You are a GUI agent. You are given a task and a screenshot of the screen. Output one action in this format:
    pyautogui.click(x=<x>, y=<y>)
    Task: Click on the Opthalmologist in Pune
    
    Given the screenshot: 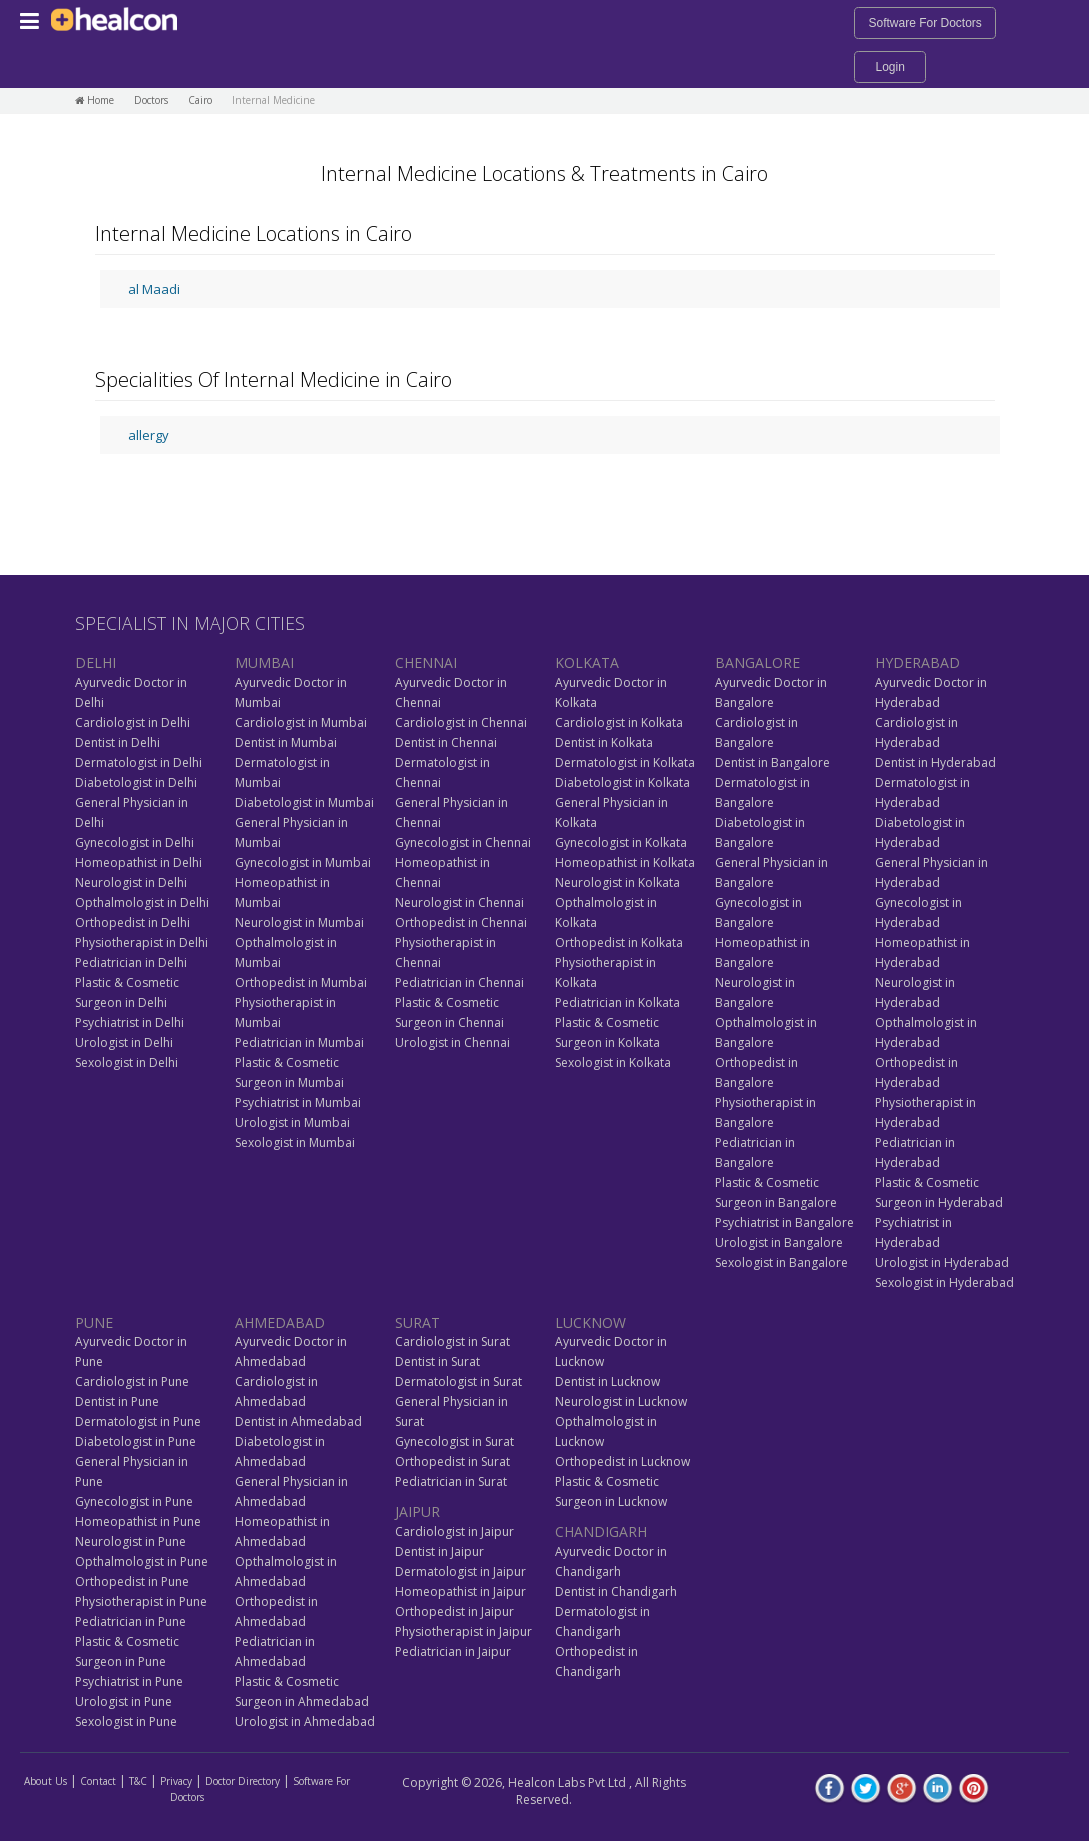 What is the action you would take?
    pyautogui.click(x=141, y=1561)
    